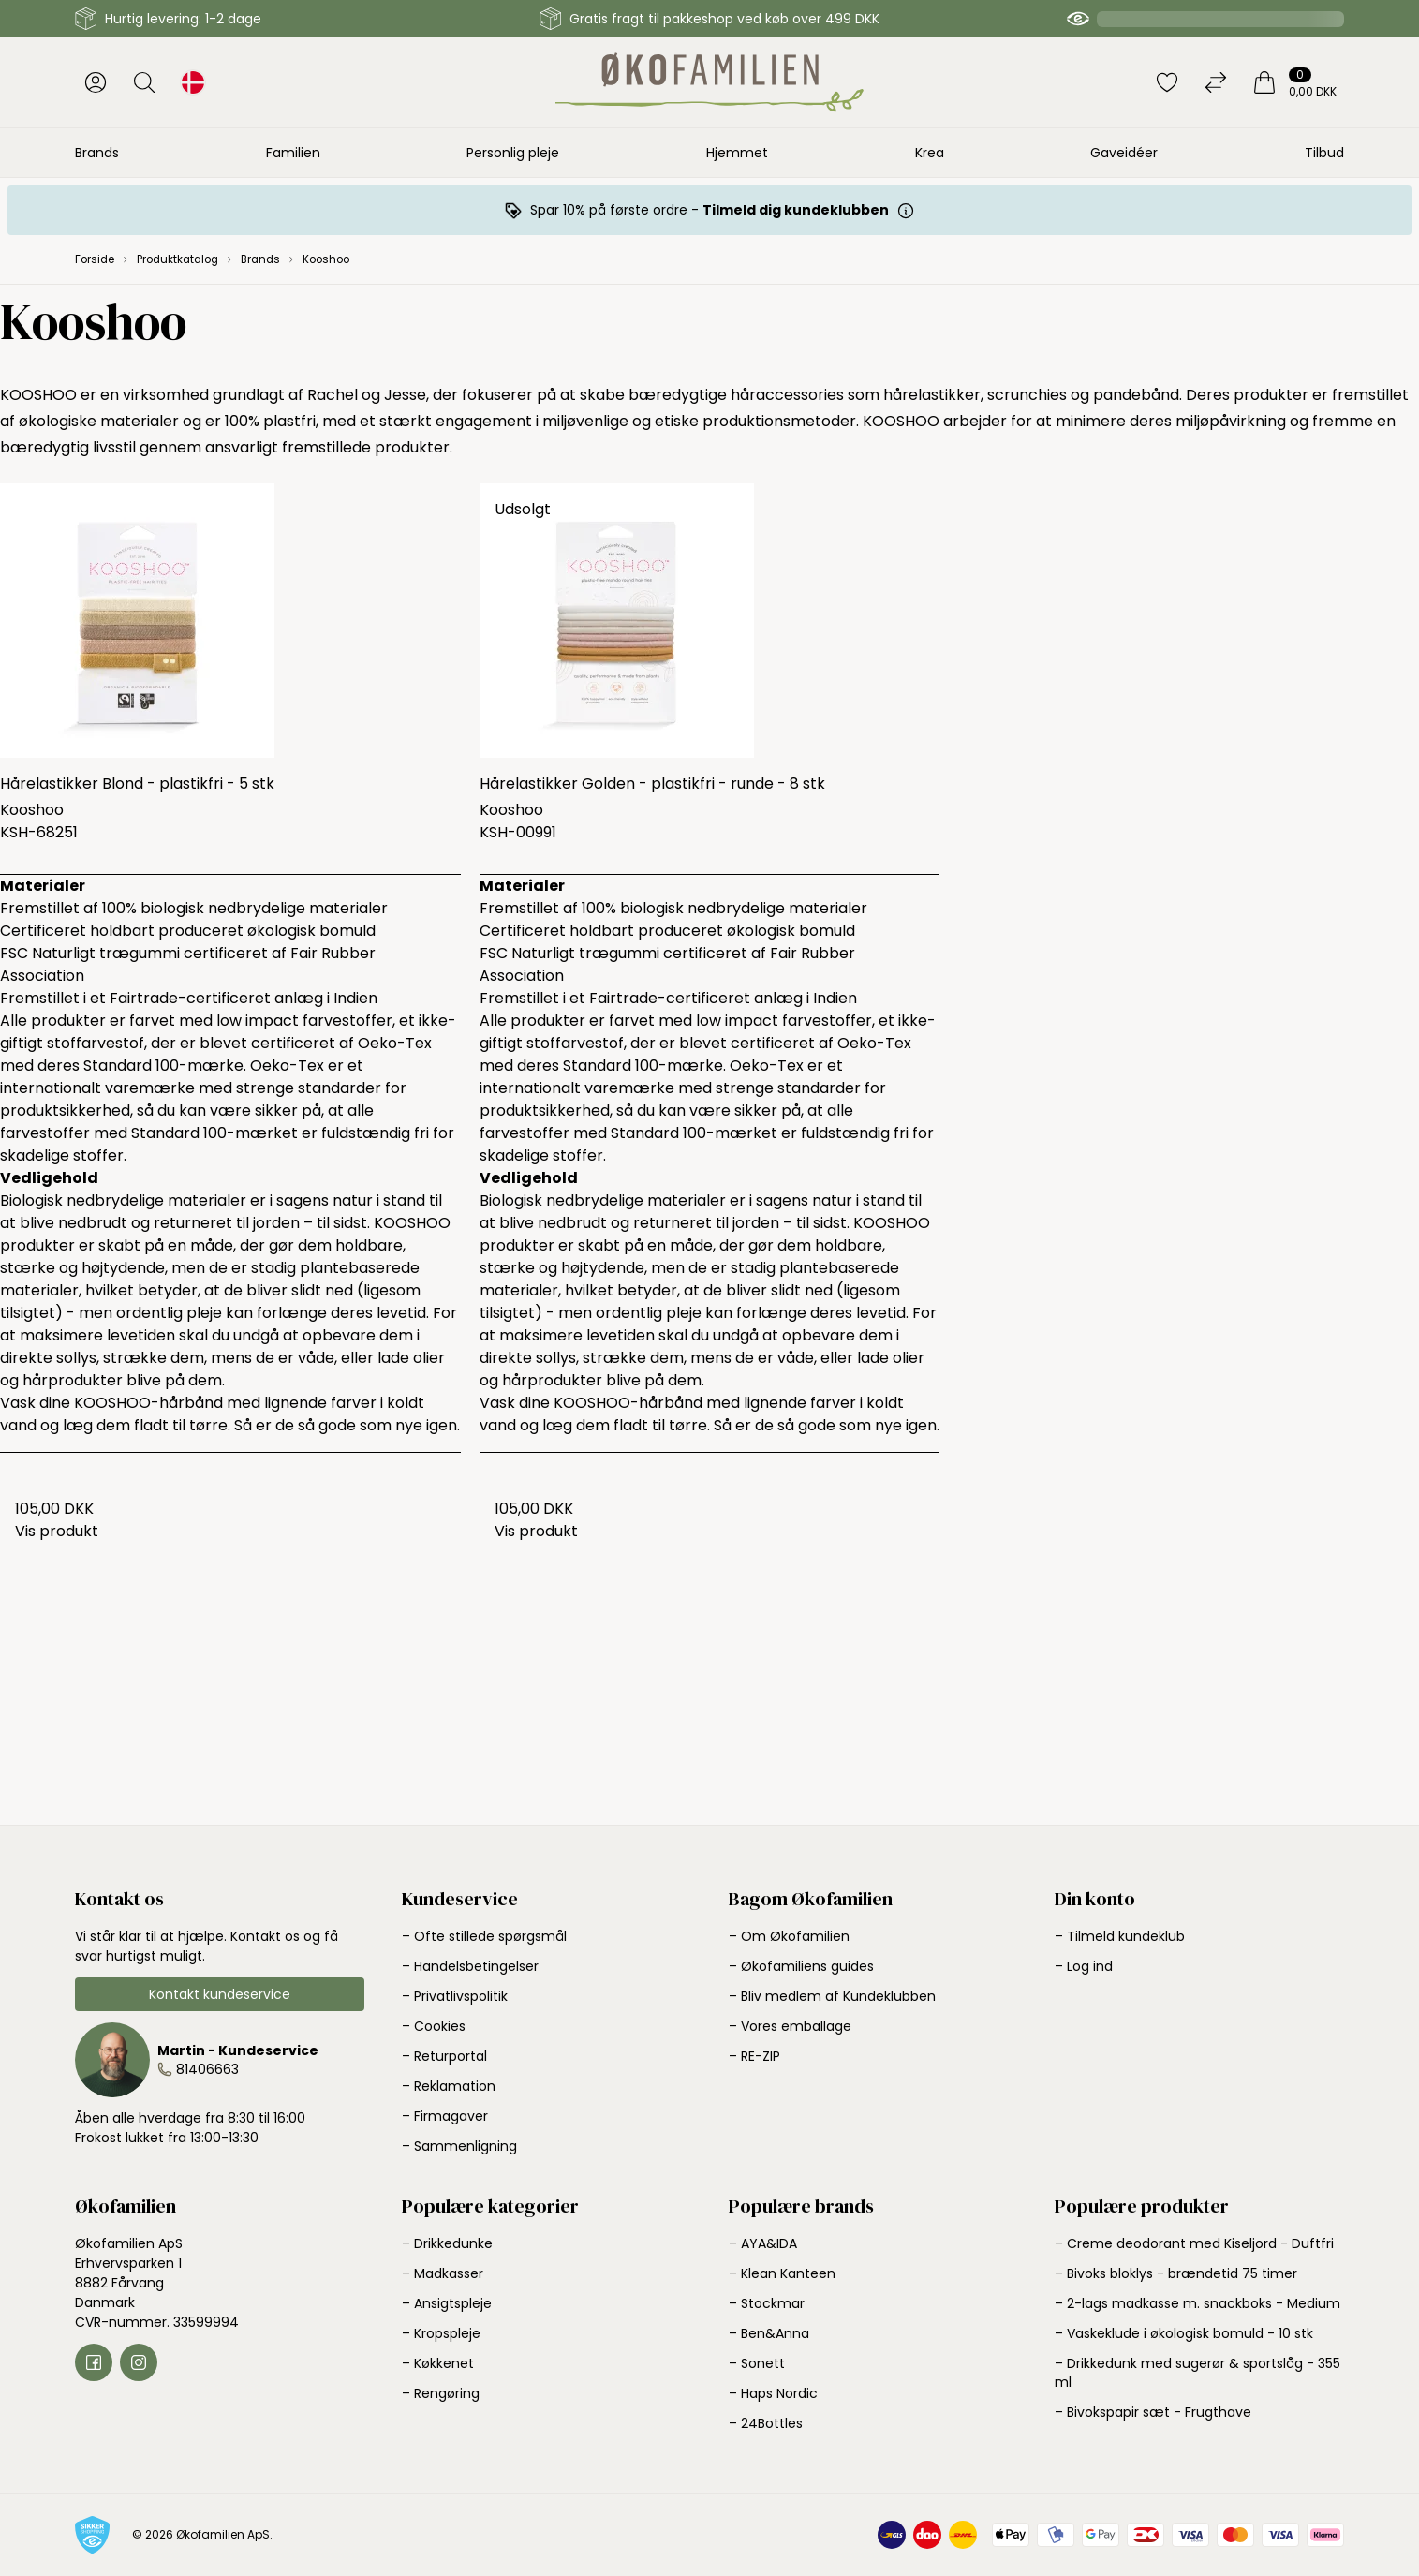  I want to click on – Ofte stillede spørgsmål, so click(484, 1936).